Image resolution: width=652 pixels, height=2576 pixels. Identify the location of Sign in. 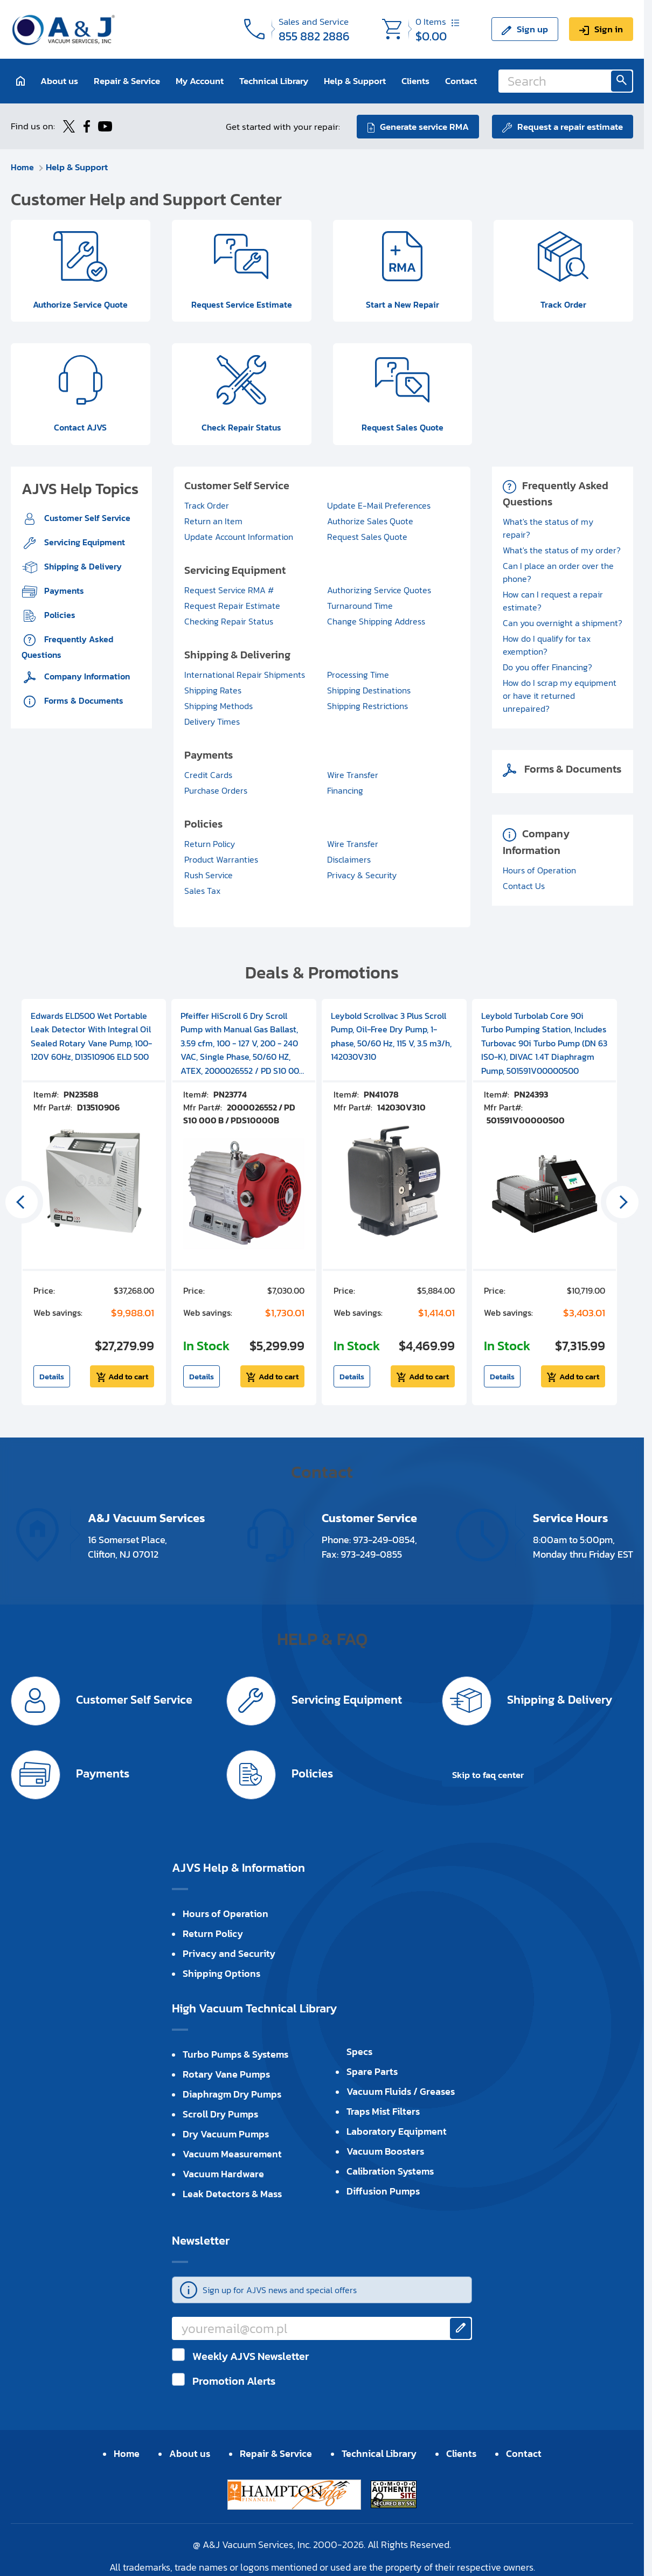
(608, 29).